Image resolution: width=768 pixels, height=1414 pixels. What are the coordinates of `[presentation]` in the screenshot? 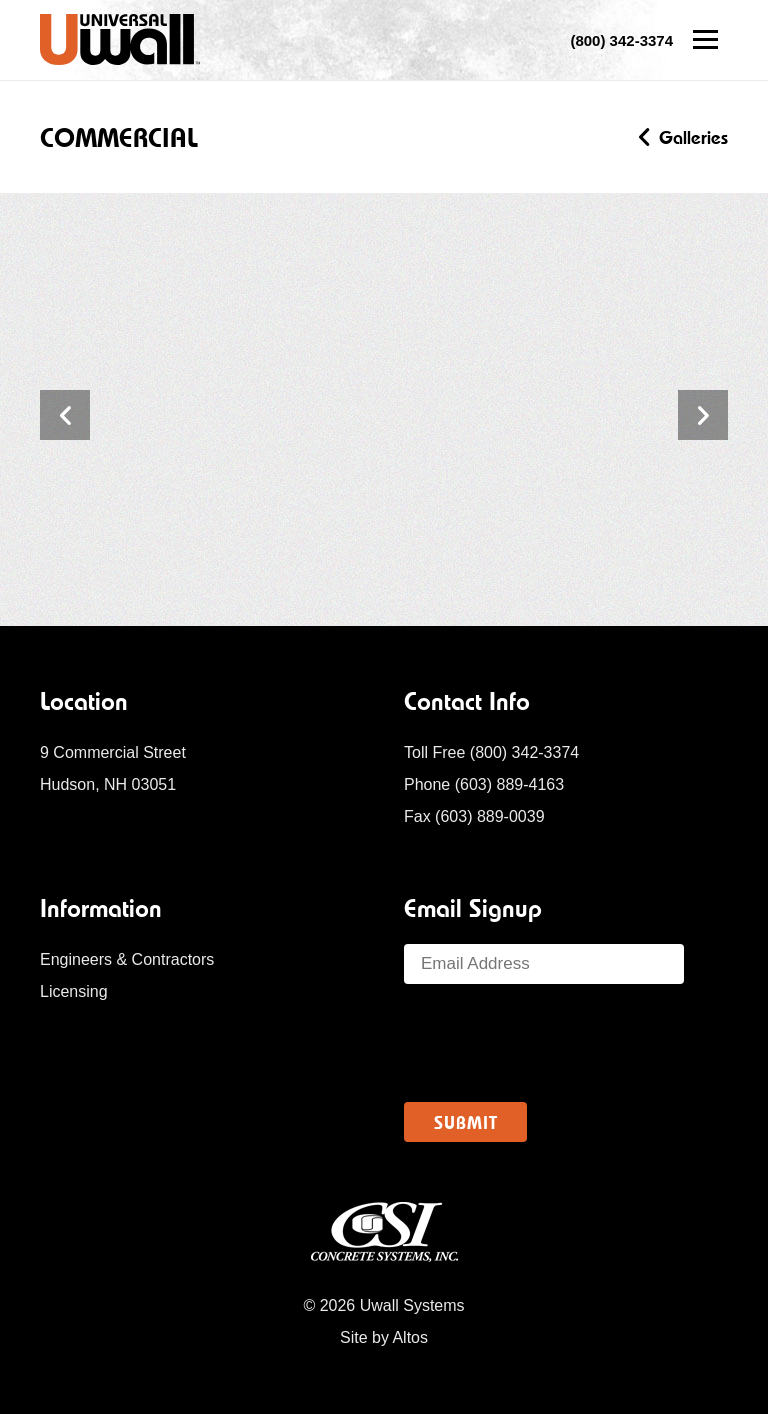 It's located at (556, 1043).